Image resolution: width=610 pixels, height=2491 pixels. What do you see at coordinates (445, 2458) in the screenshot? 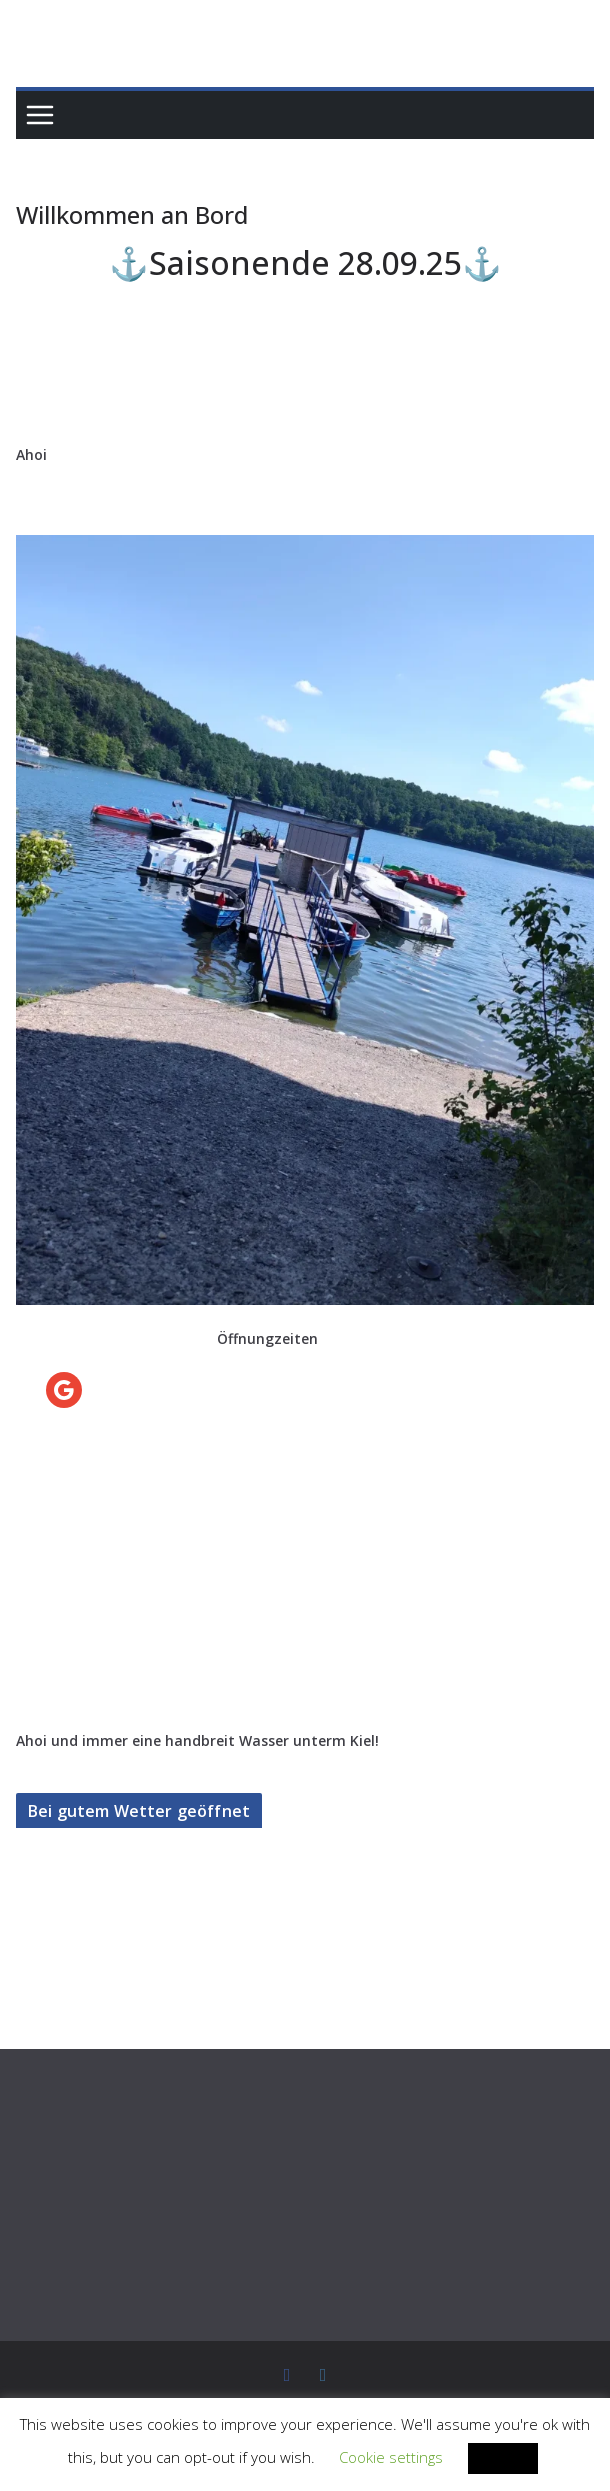
I see `ACCEPT [button]` at bounding box center [445, 2458].